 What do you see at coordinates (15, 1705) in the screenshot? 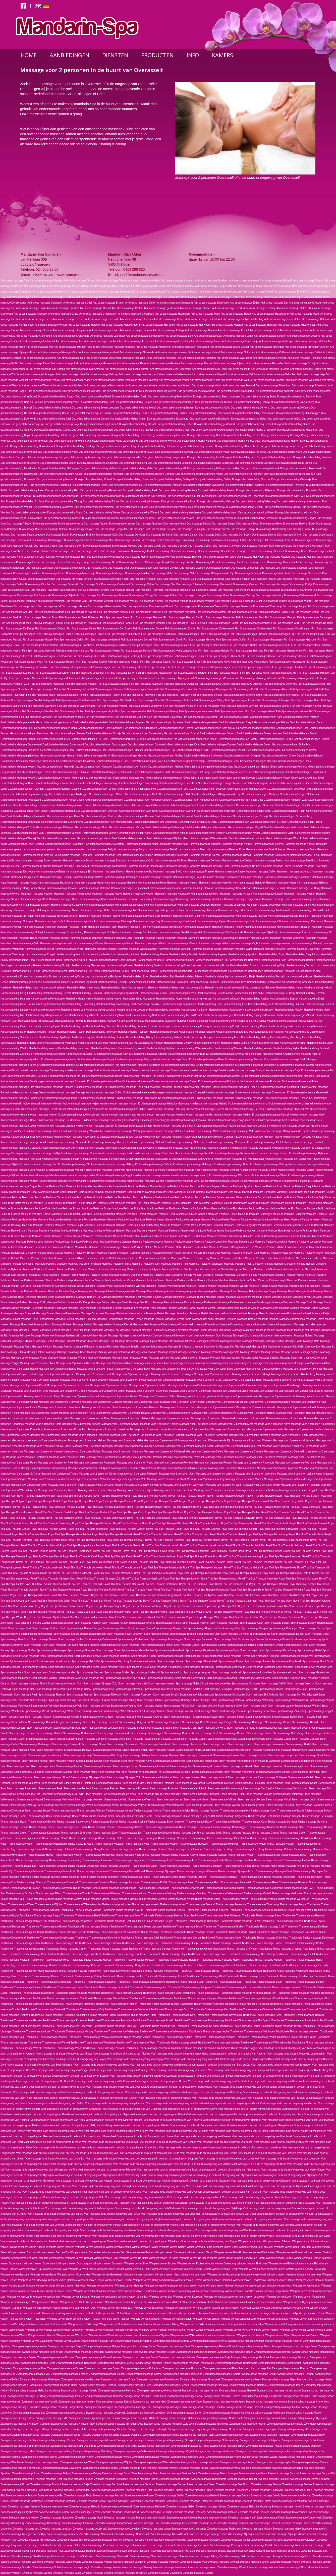
I see `Sport massage Veldhoven` at bounding box center [15, 1705].